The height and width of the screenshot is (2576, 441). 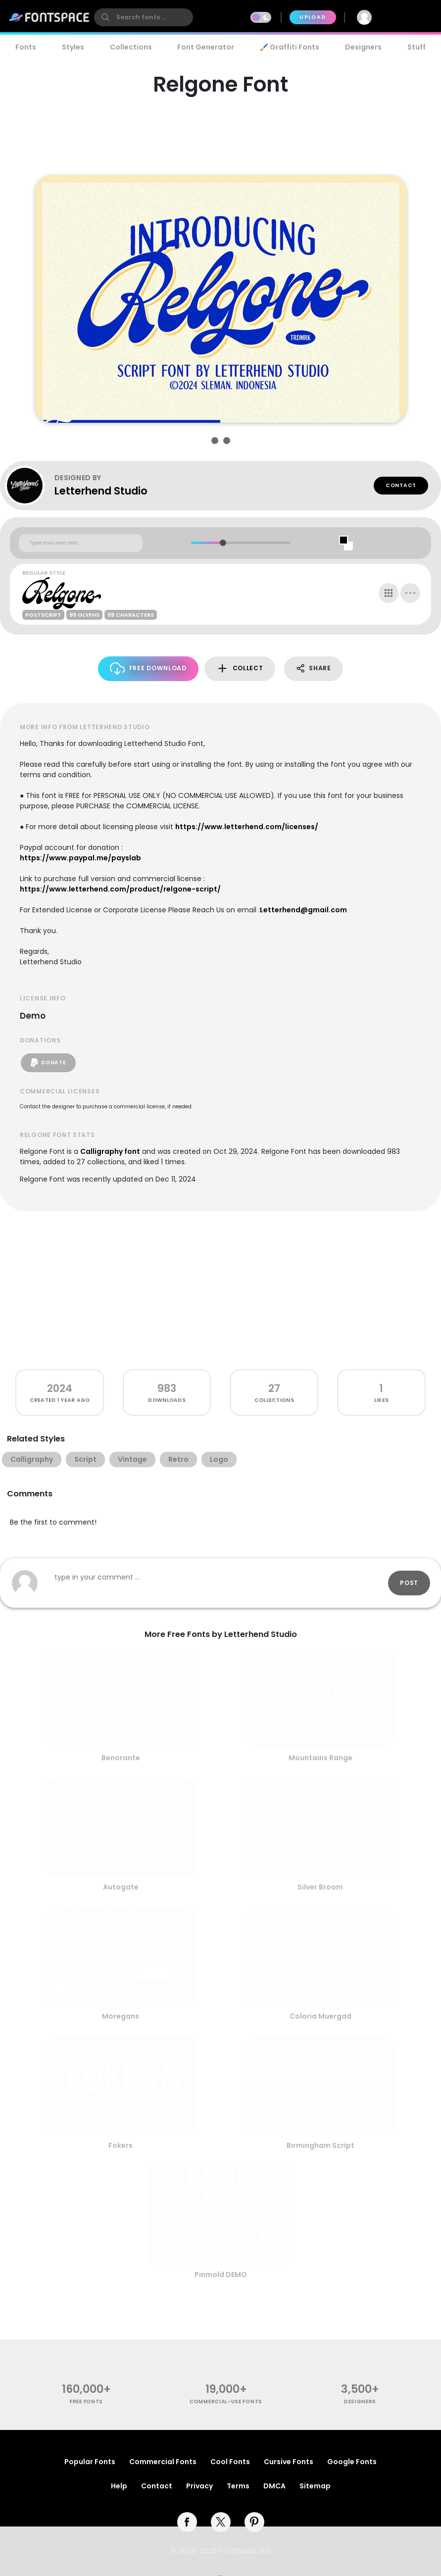 I want to click on Fokers, so click(x=120, y=2145).